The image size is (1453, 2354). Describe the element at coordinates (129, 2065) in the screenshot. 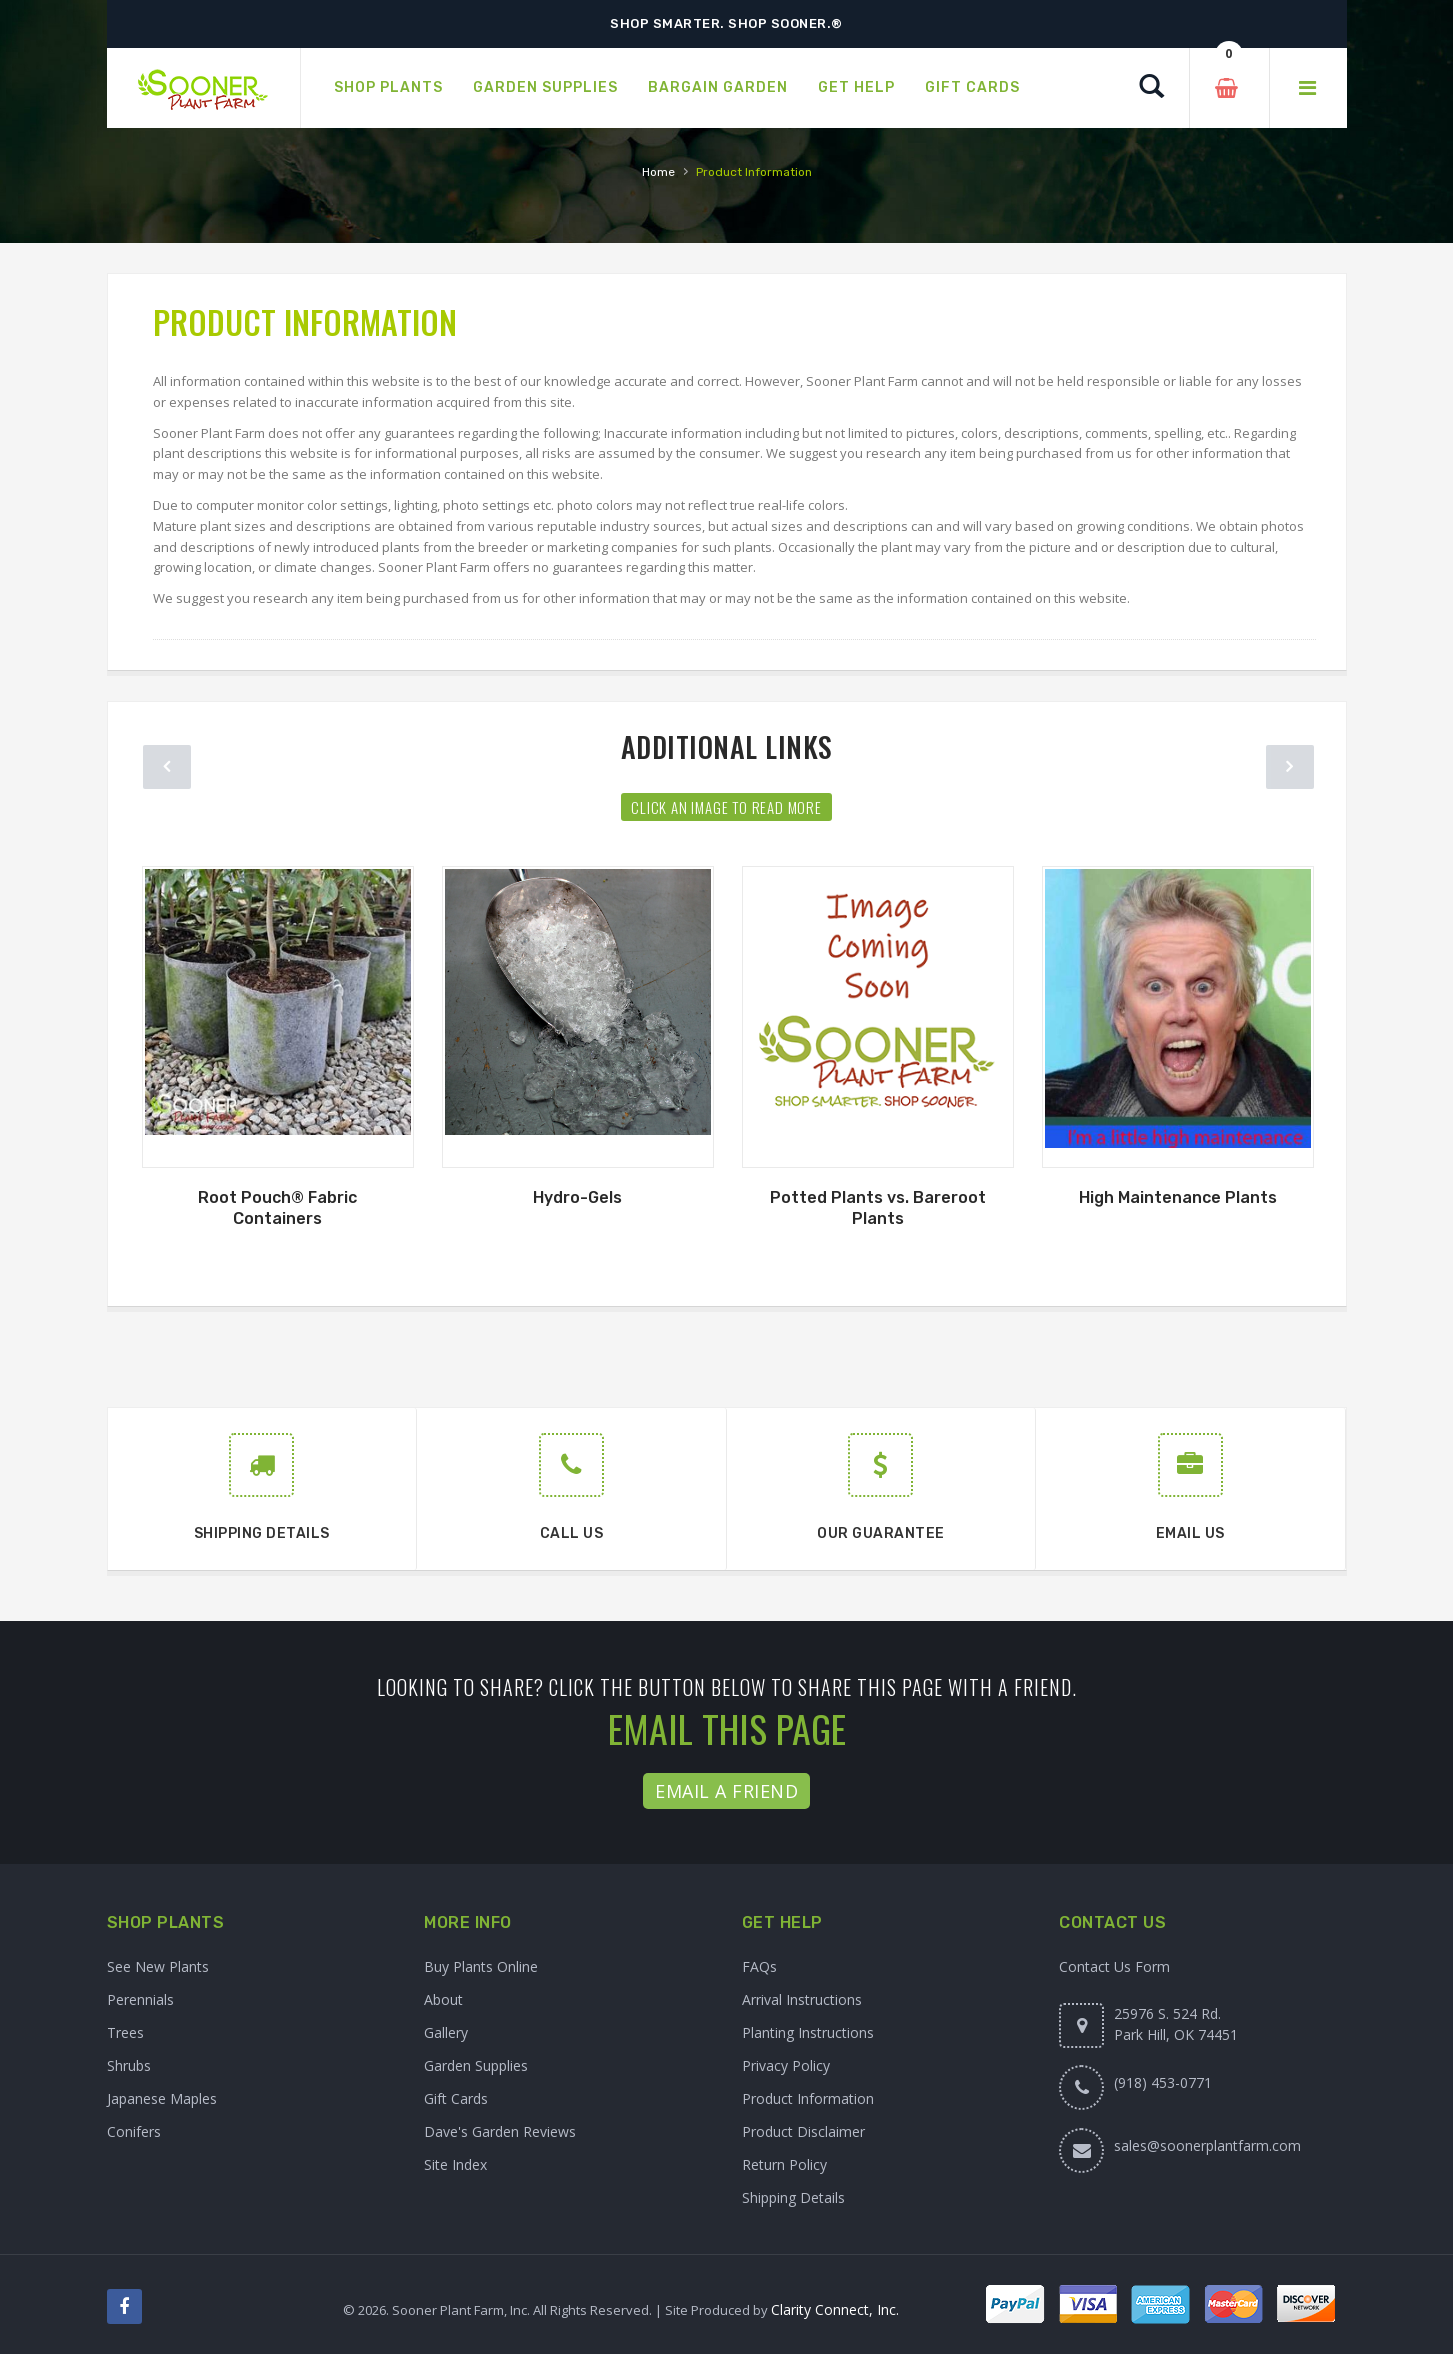

I see `Shrubs` at that location.